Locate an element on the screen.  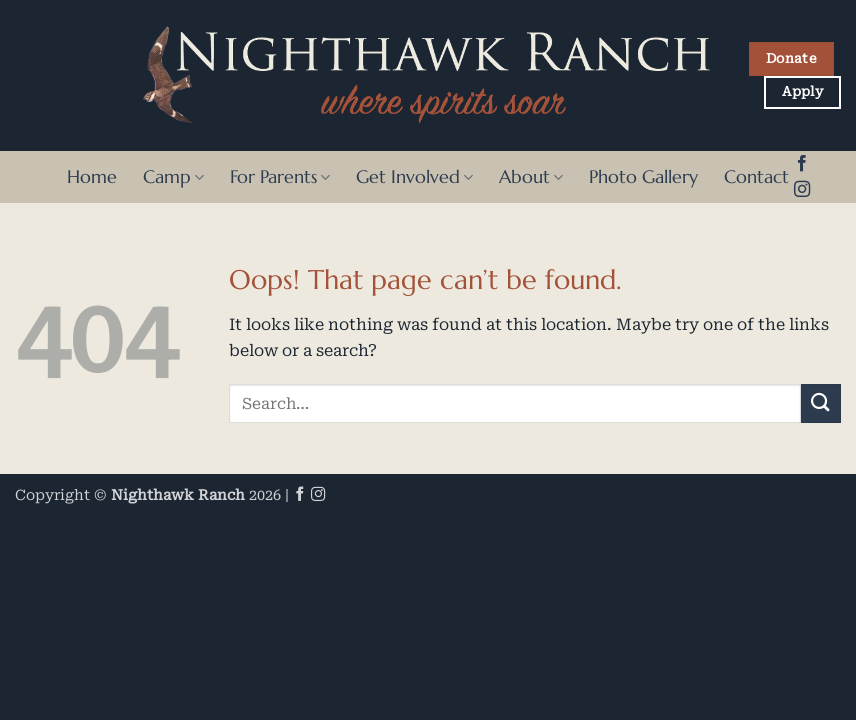
Get Involved is located at coordinates (414, 177).